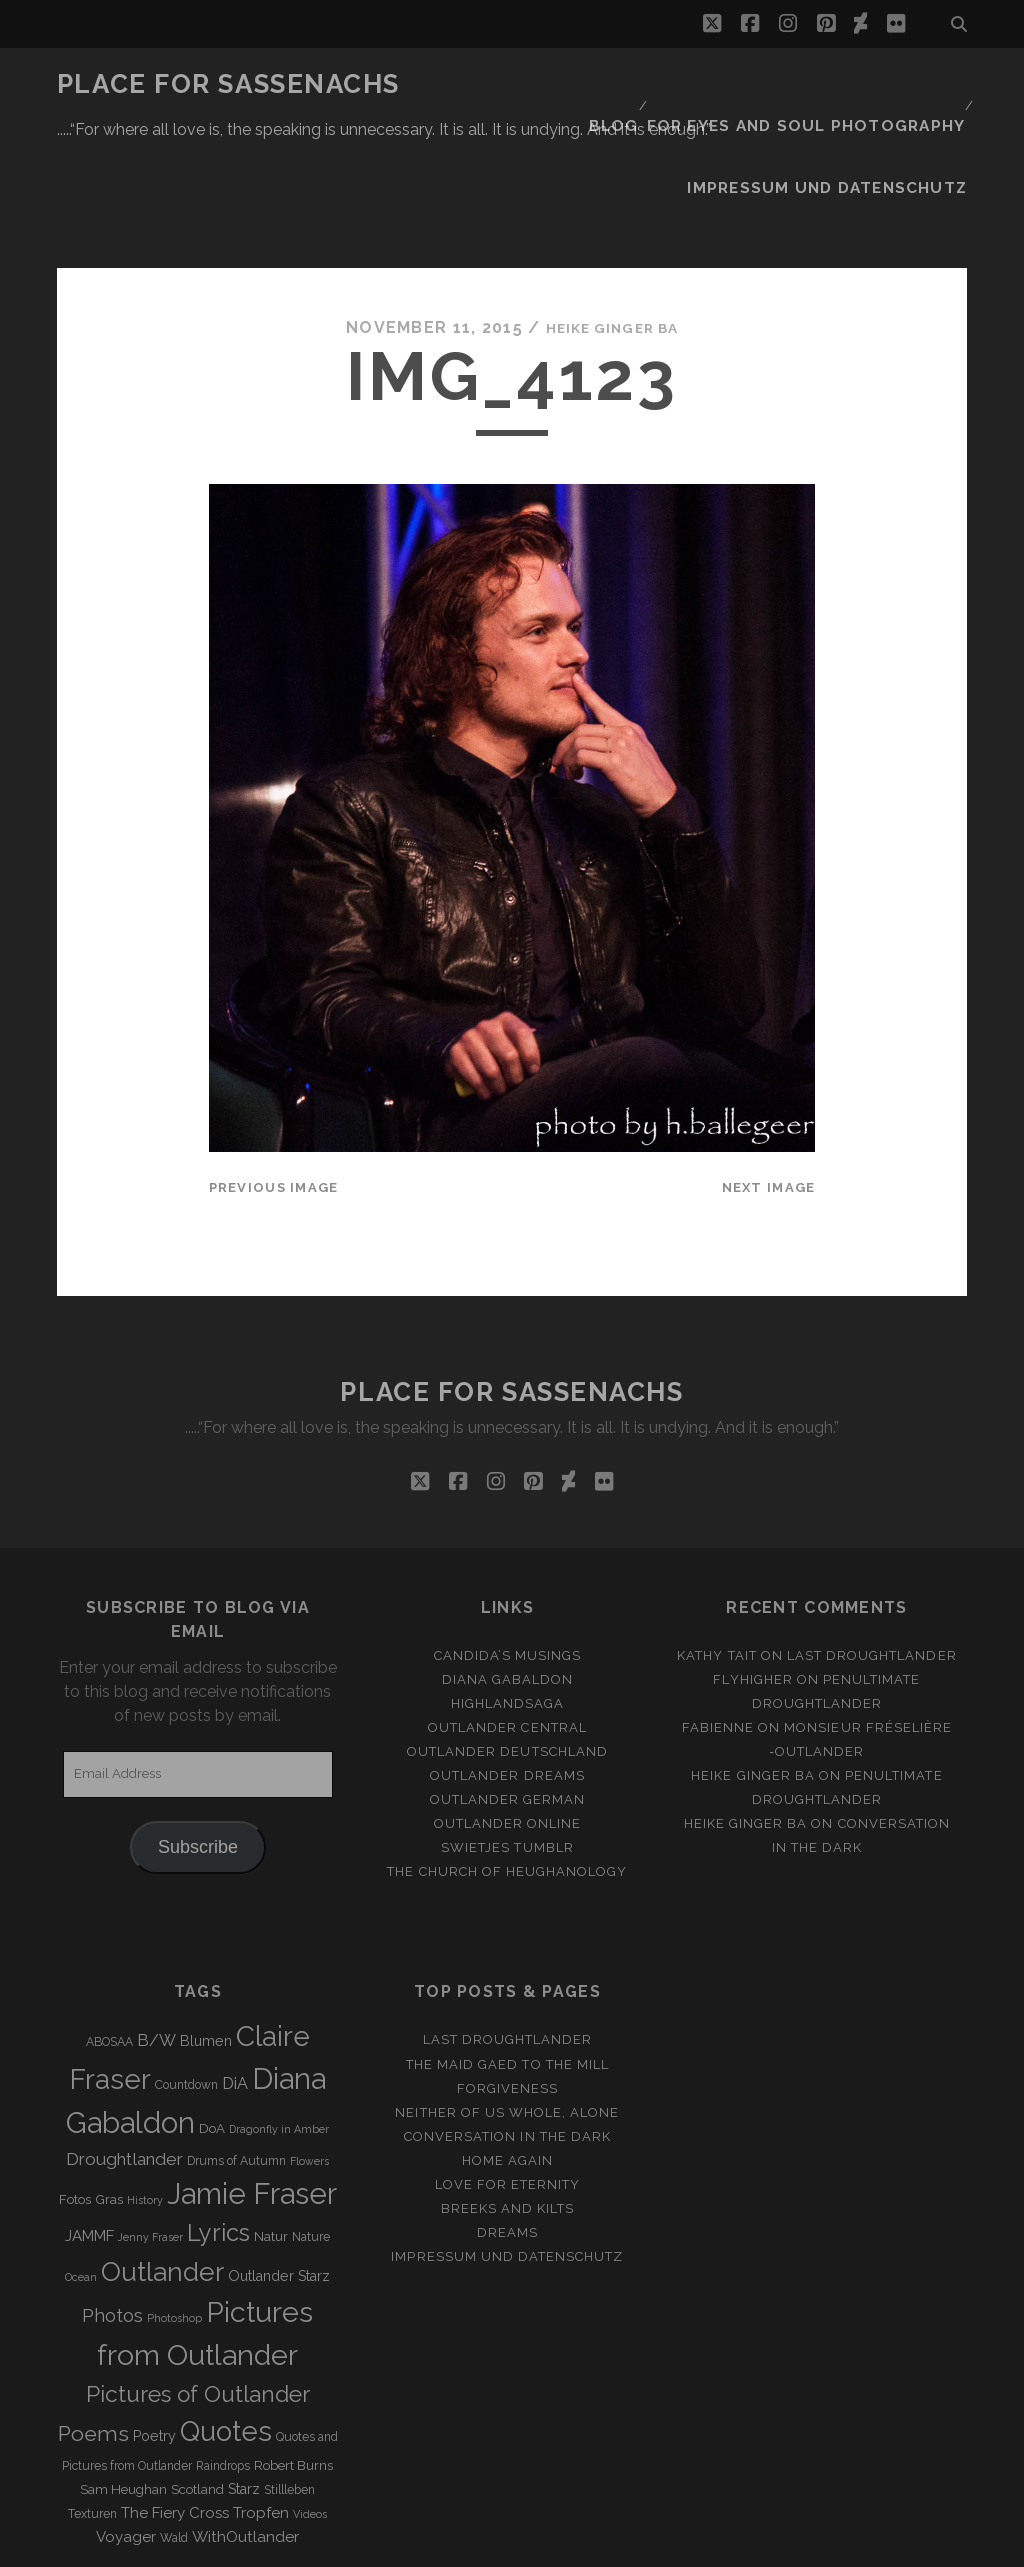 The height and width of the screenshot is (2567, 1024). Describe the element at coordinates (162, 2173) in the screenshot. I see `Outlander [Outlander (61 items)]` at that location.